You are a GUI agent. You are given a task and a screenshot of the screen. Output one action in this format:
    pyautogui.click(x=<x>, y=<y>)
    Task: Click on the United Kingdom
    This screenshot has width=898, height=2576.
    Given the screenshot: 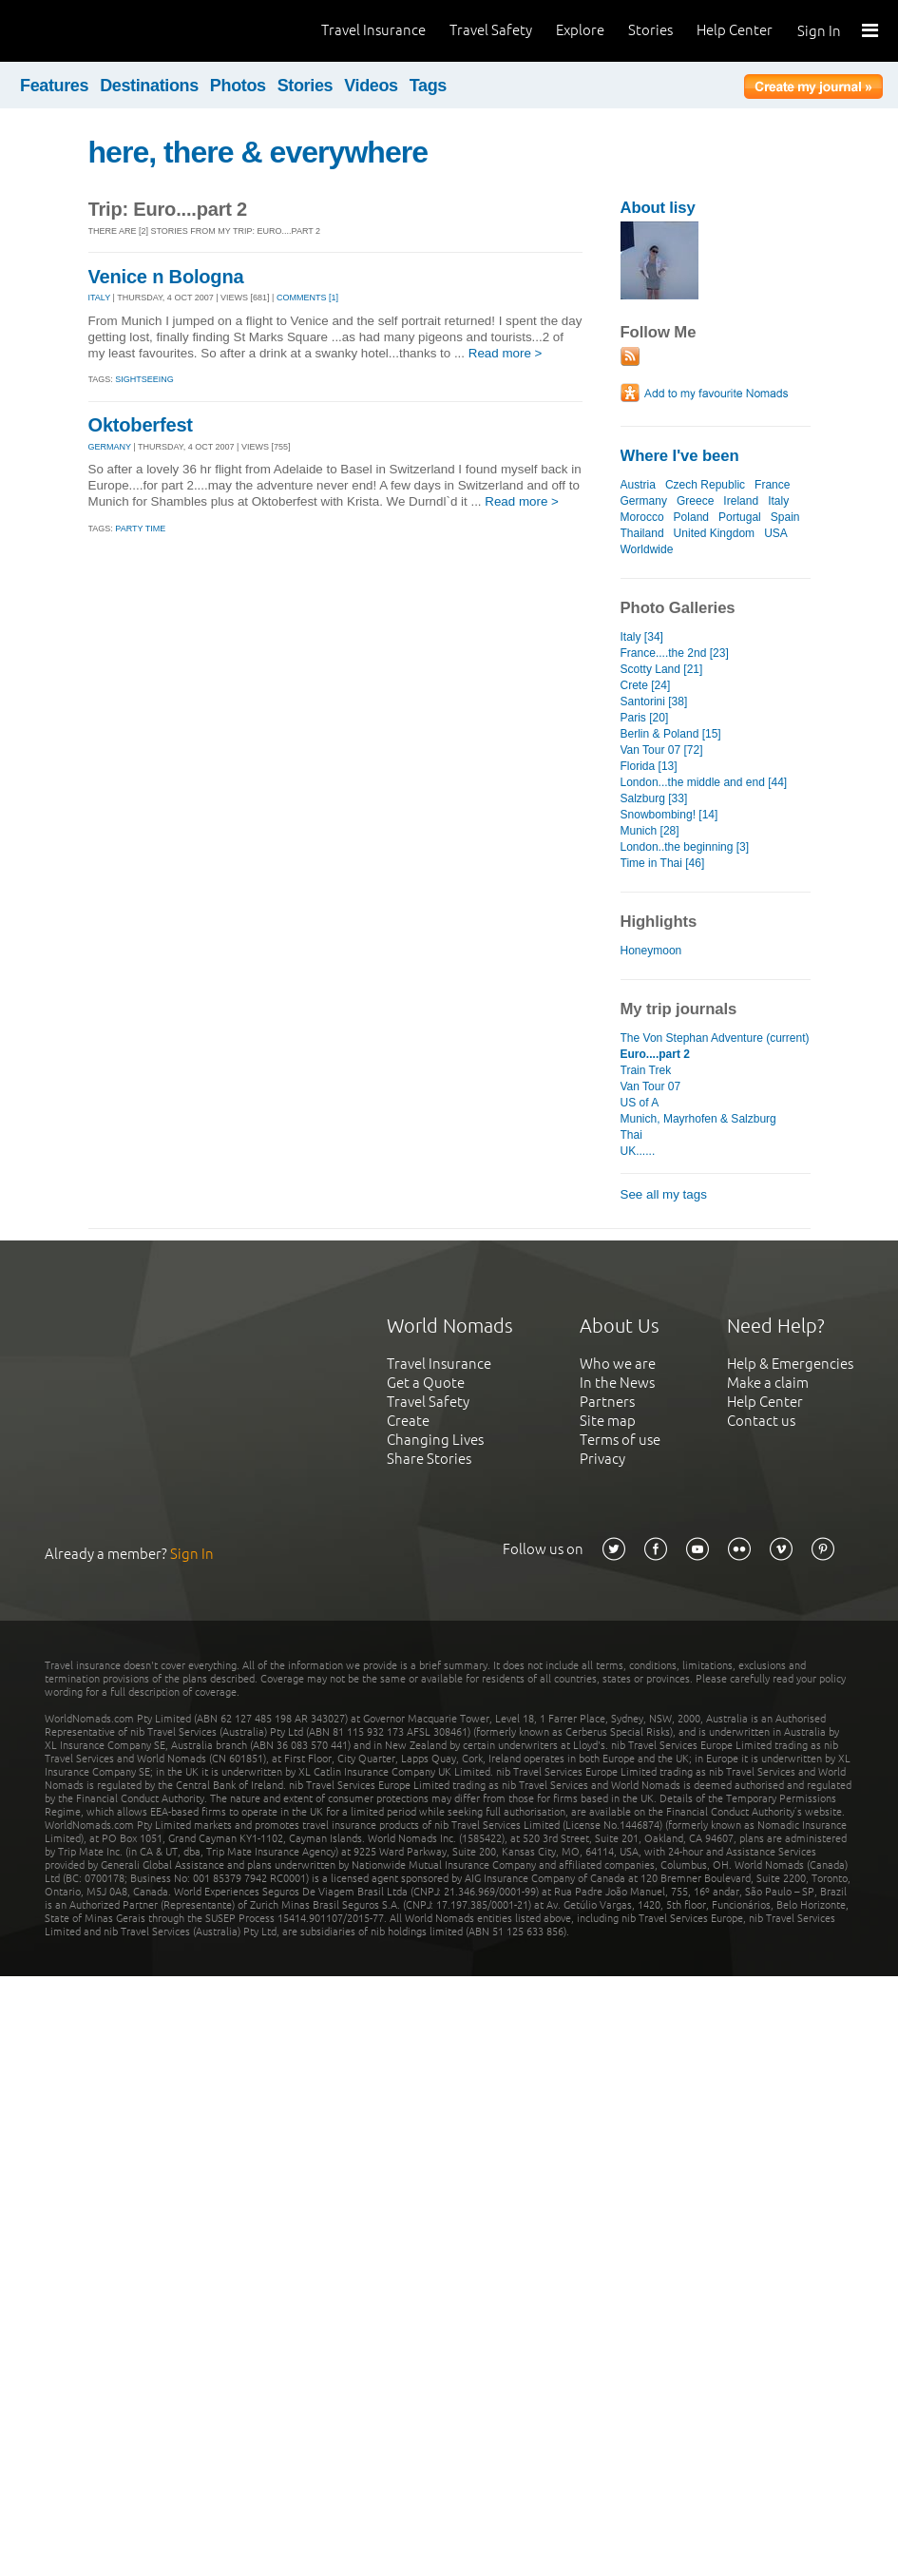 What is the action you would take?
    pyautogui.click(x=714, y=533)
    